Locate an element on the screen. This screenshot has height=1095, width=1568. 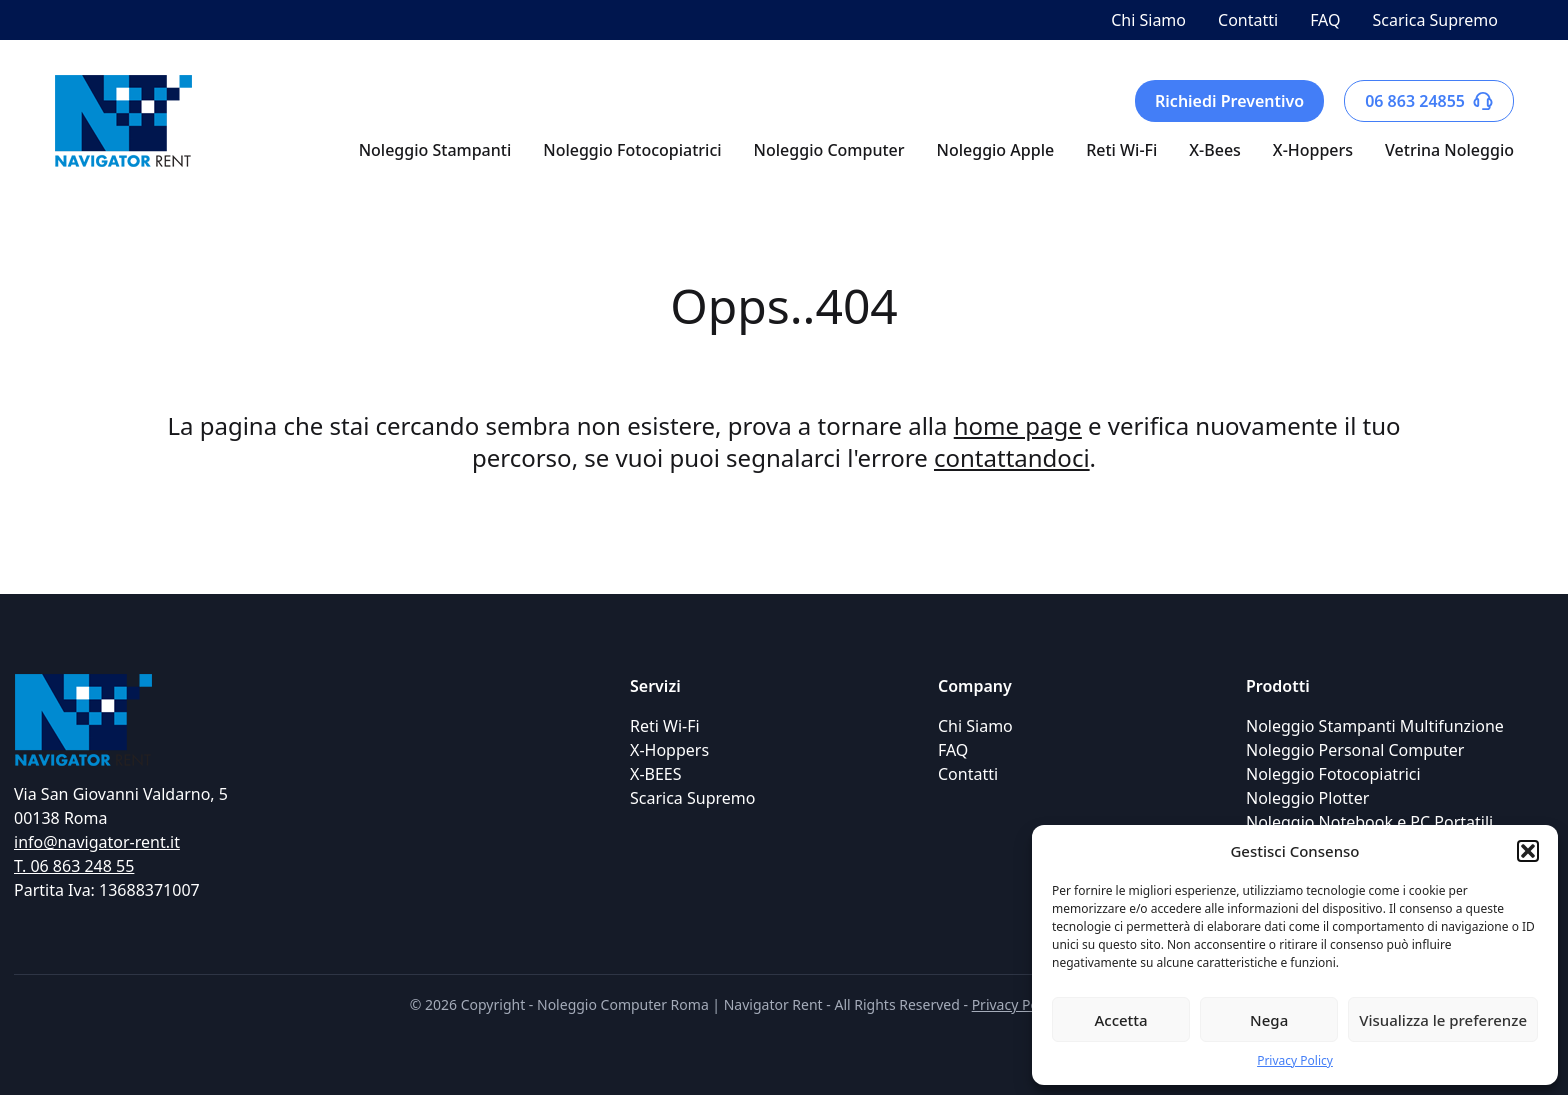
Chi Siamo is located at coordinates (1148, 20).